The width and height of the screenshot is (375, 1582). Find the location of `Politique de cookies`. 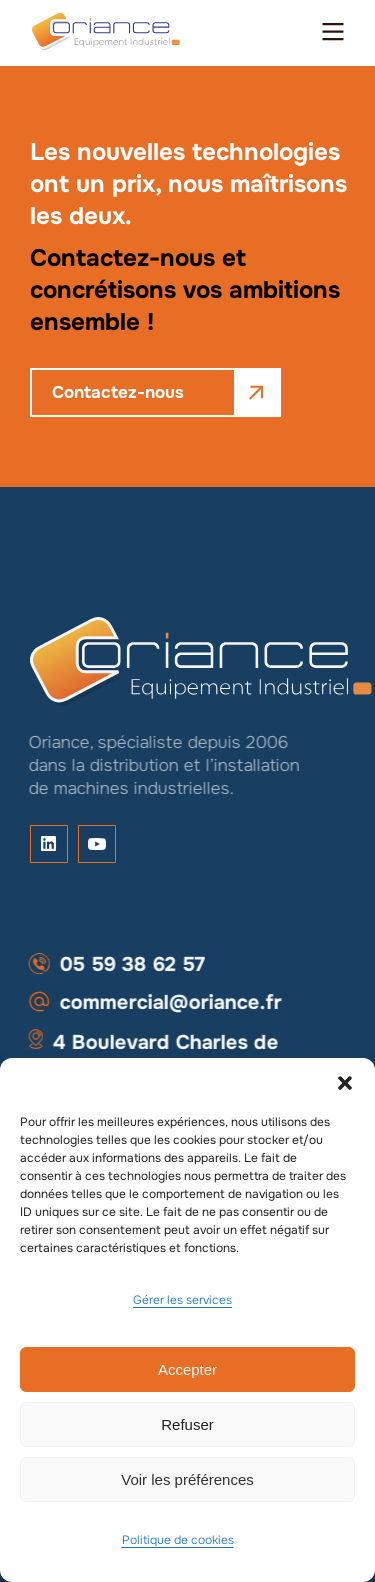

Politique de cookies is located at coordinates (178, 1540).